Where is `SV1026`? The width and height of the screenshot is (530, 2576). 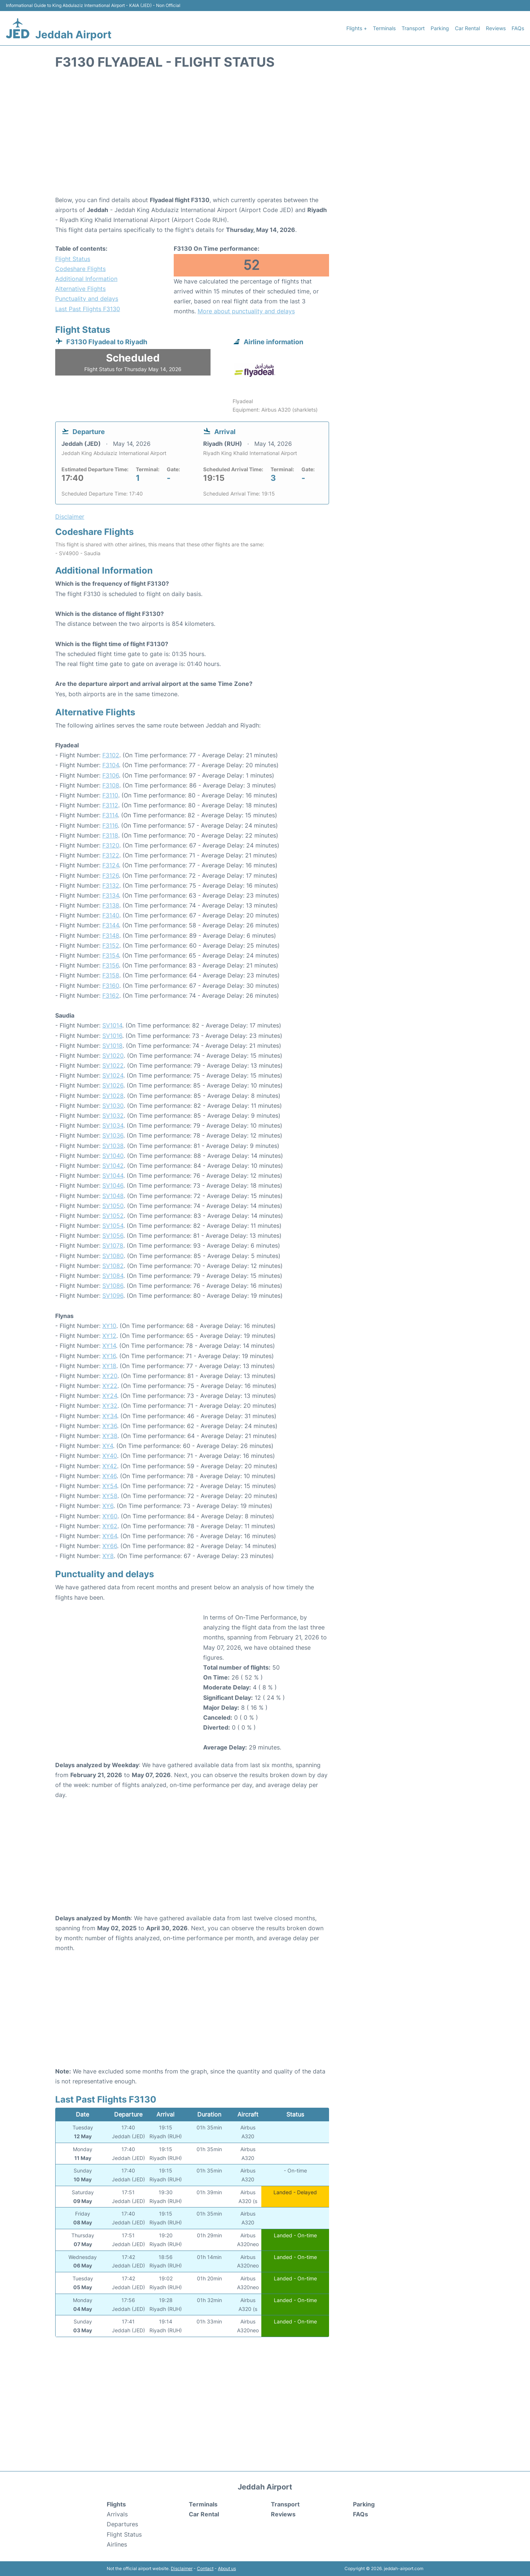 SV1026 is located at coordinates (112, 1085).